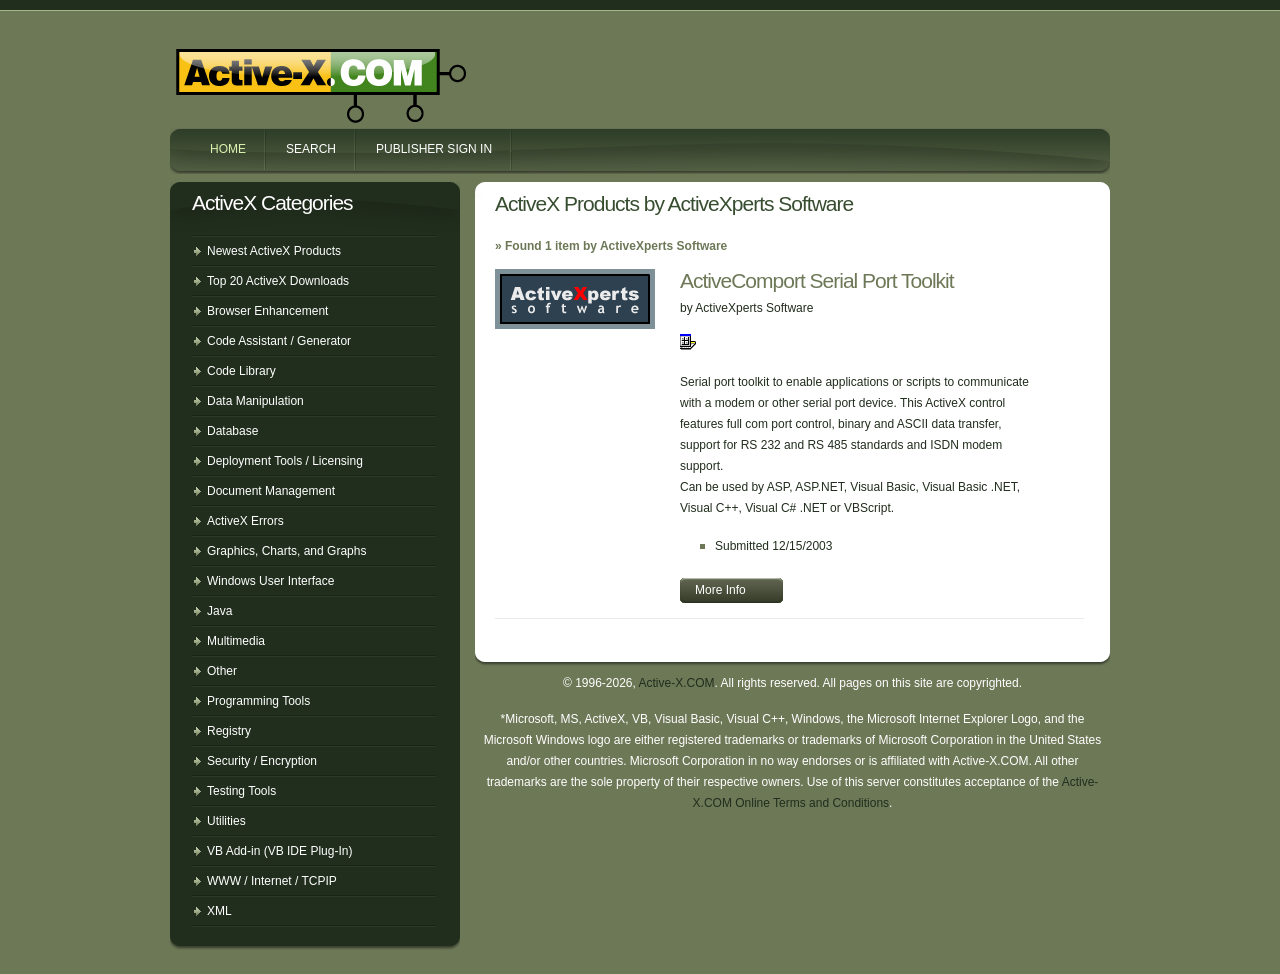 This screenshot has height=974, width=1280. What do you see at coordinates (245, 521) in the screenshot?
I see `ActiveX Errors` at bounding box center [245, 521].